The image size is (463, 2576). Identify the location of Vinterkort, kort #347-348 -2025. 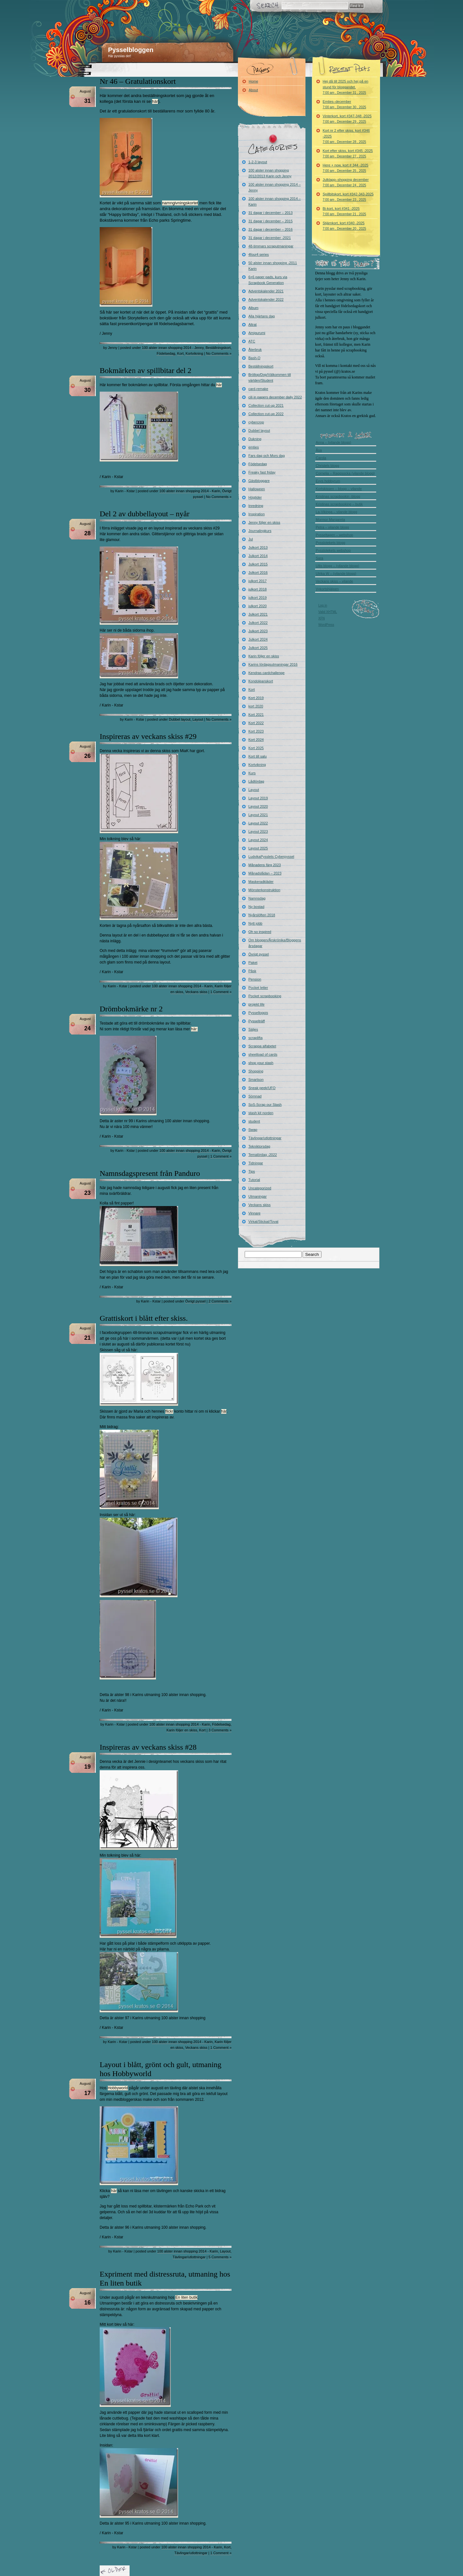
(347, 118).